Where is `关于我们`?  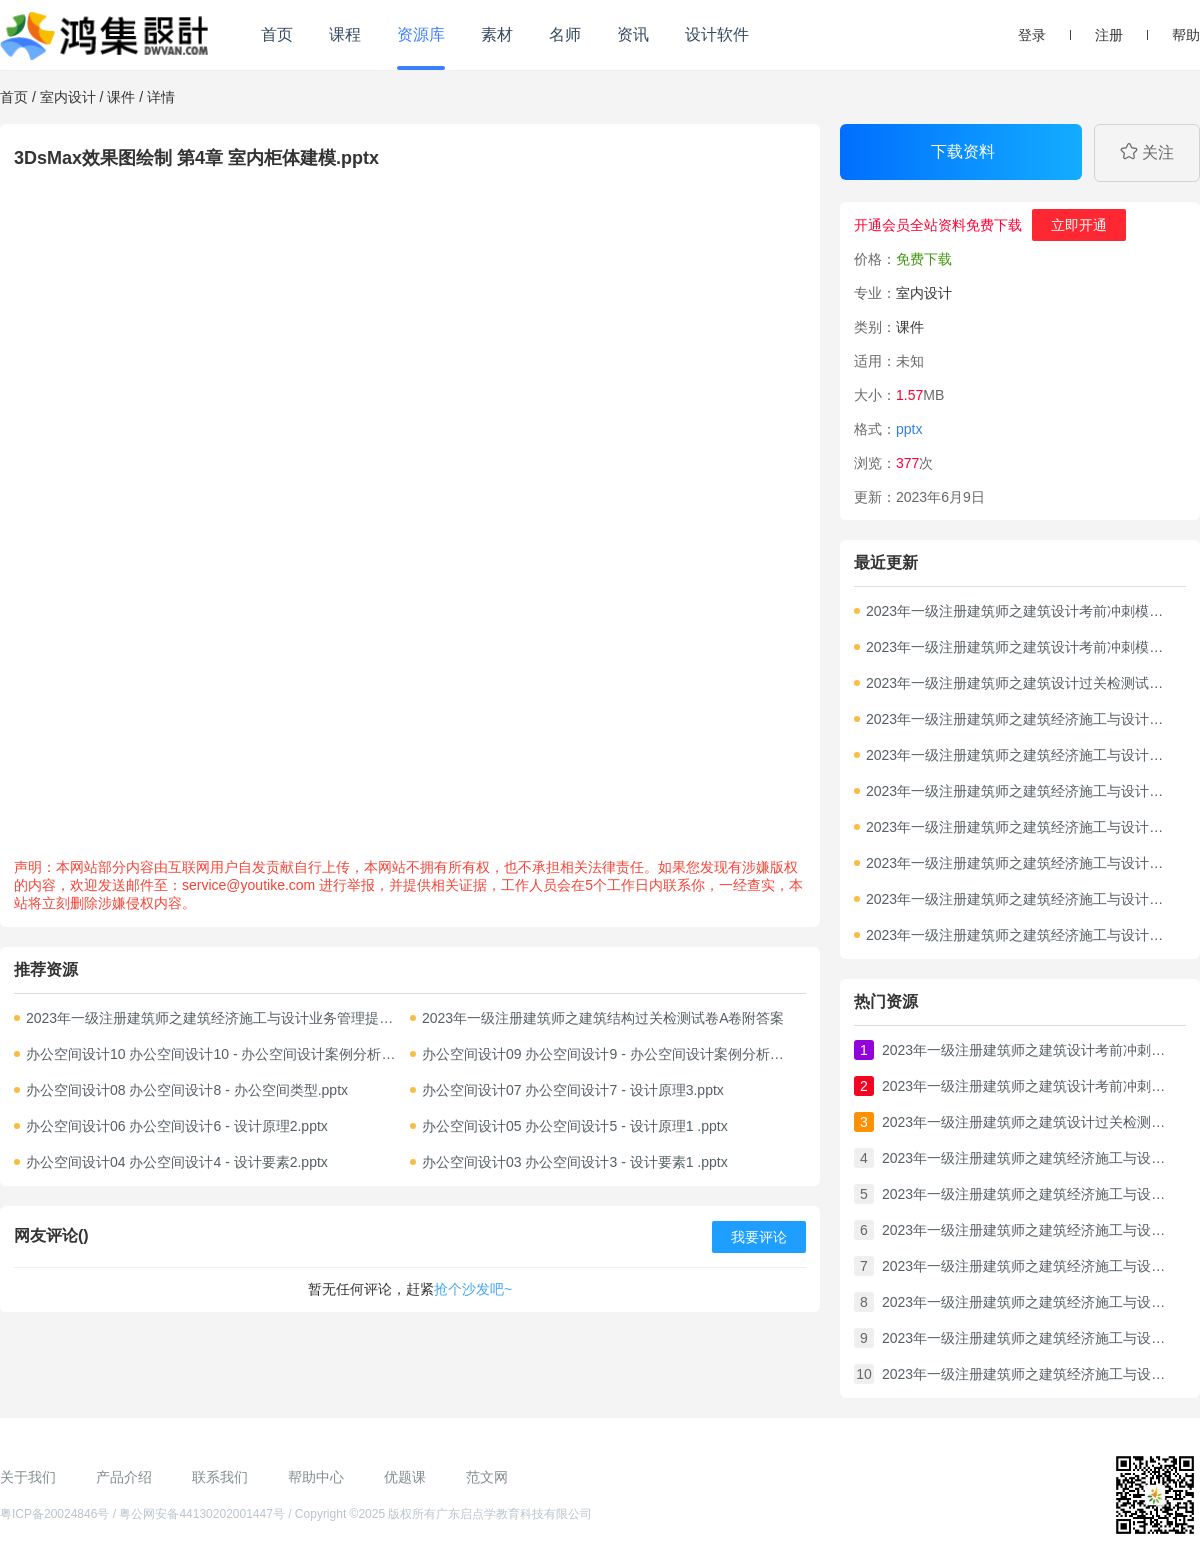
关于我们 is located at coordinates (28, 1477).